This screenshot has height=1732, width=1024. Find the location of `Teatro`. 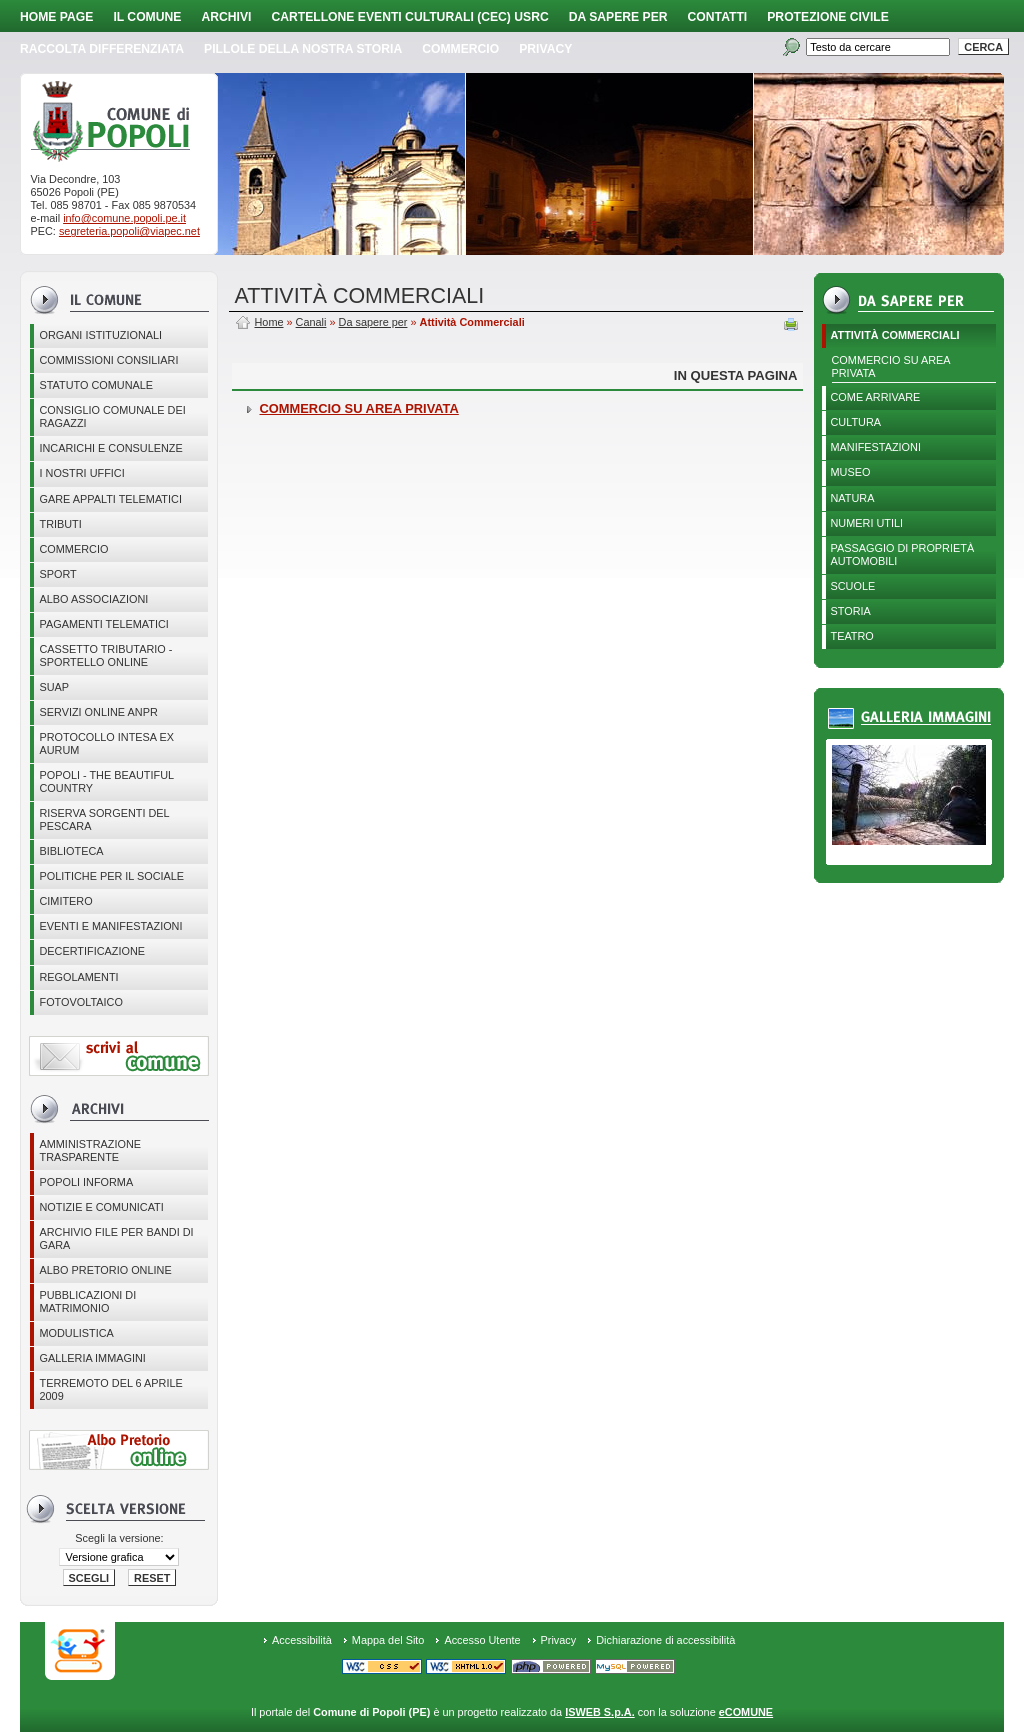

Teatro is located at coordinates (852, 636).